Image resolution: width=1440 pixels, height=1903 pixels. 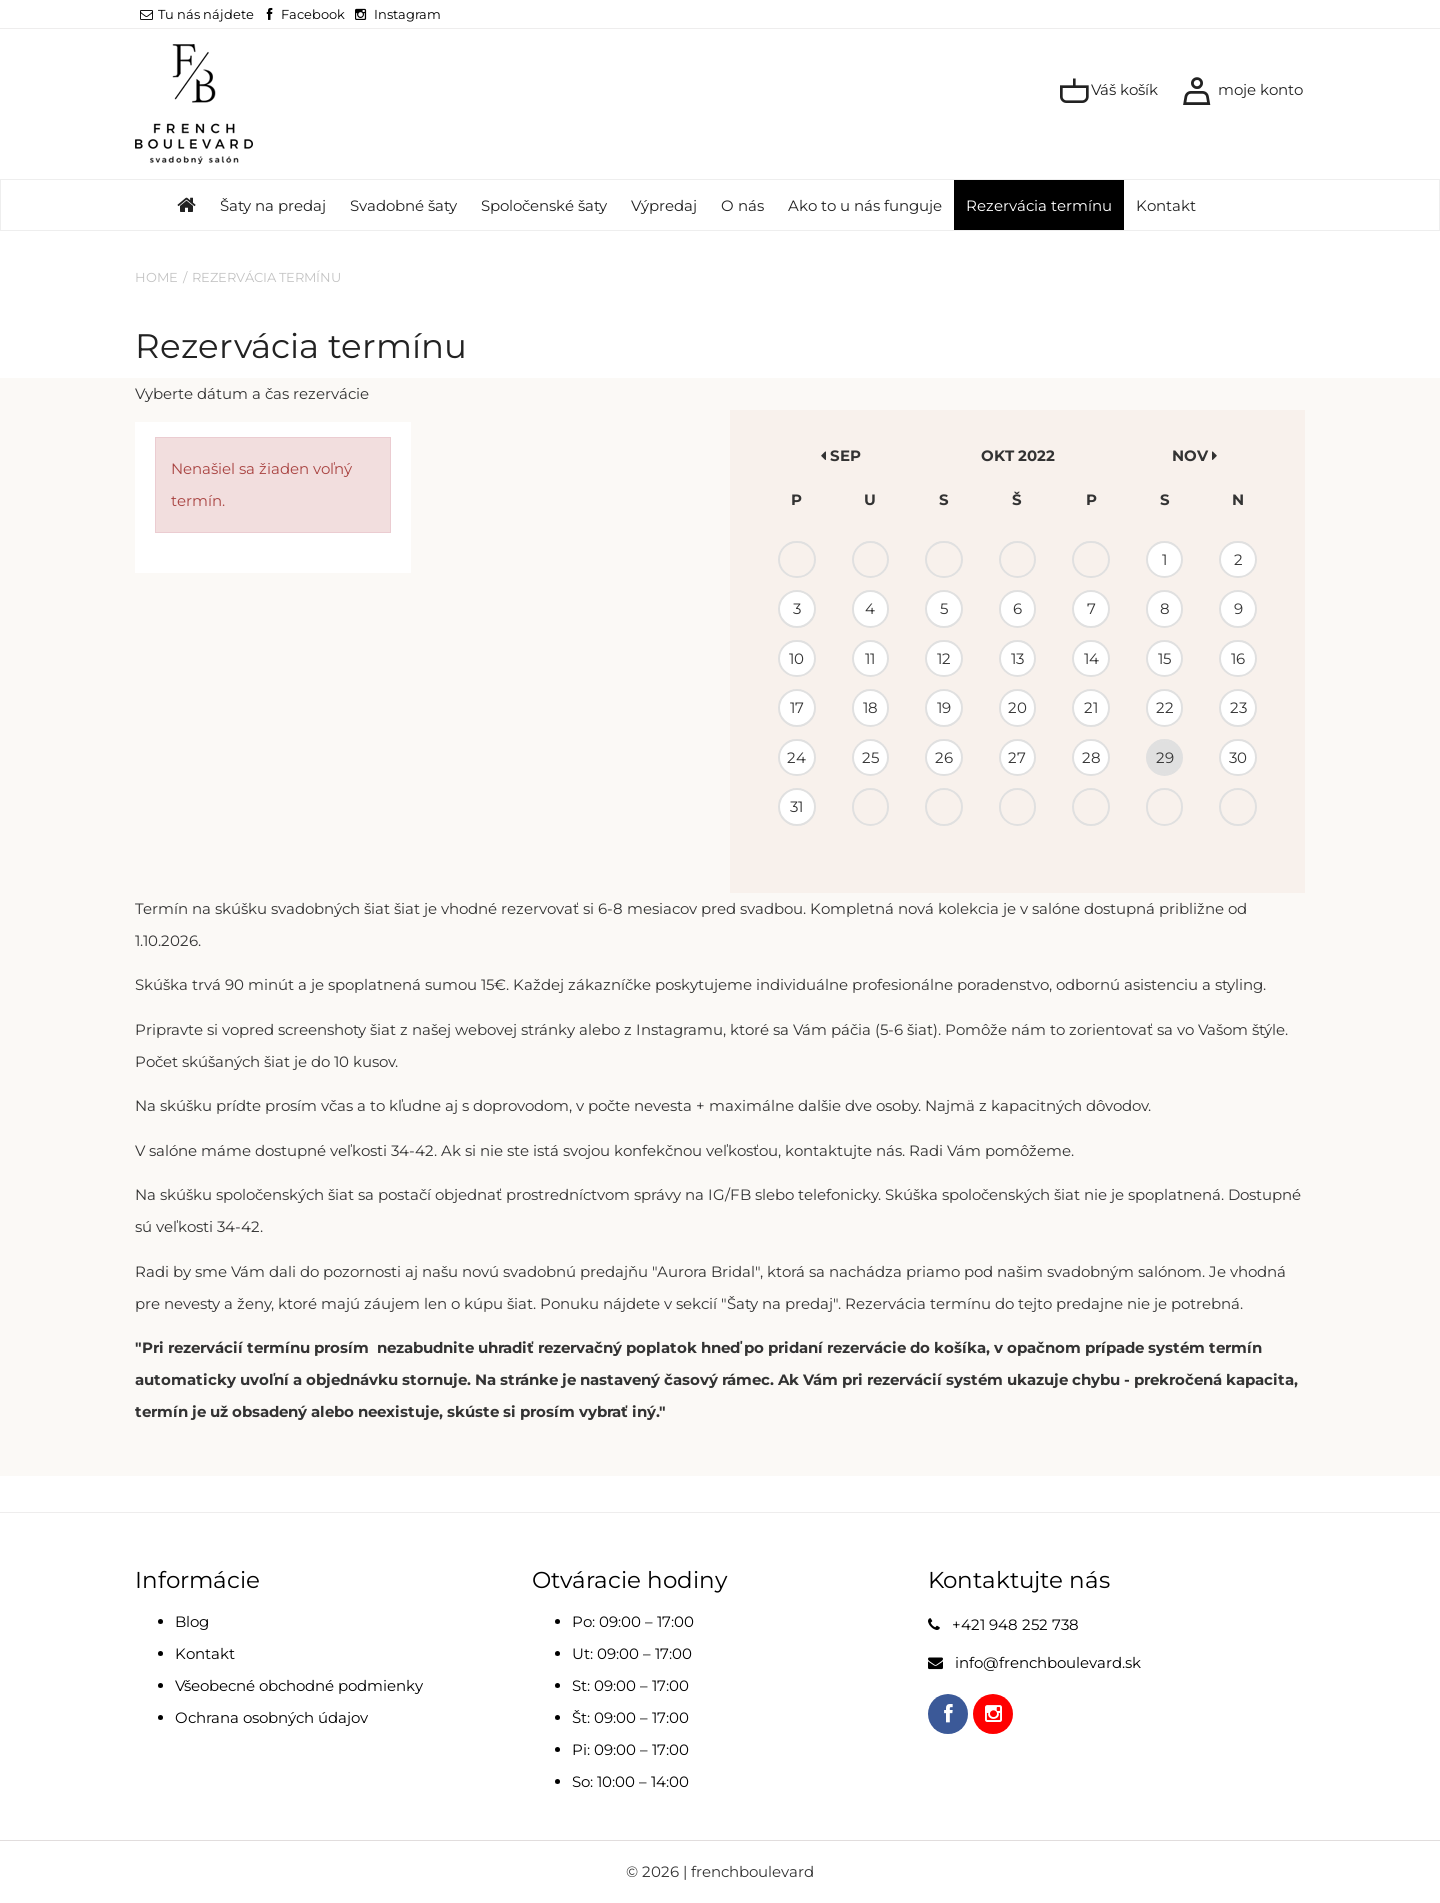 What do you see at coordinates (1166, 205) in the screenshot?
I see `Kontakt` at bounding box center [1166, 205].